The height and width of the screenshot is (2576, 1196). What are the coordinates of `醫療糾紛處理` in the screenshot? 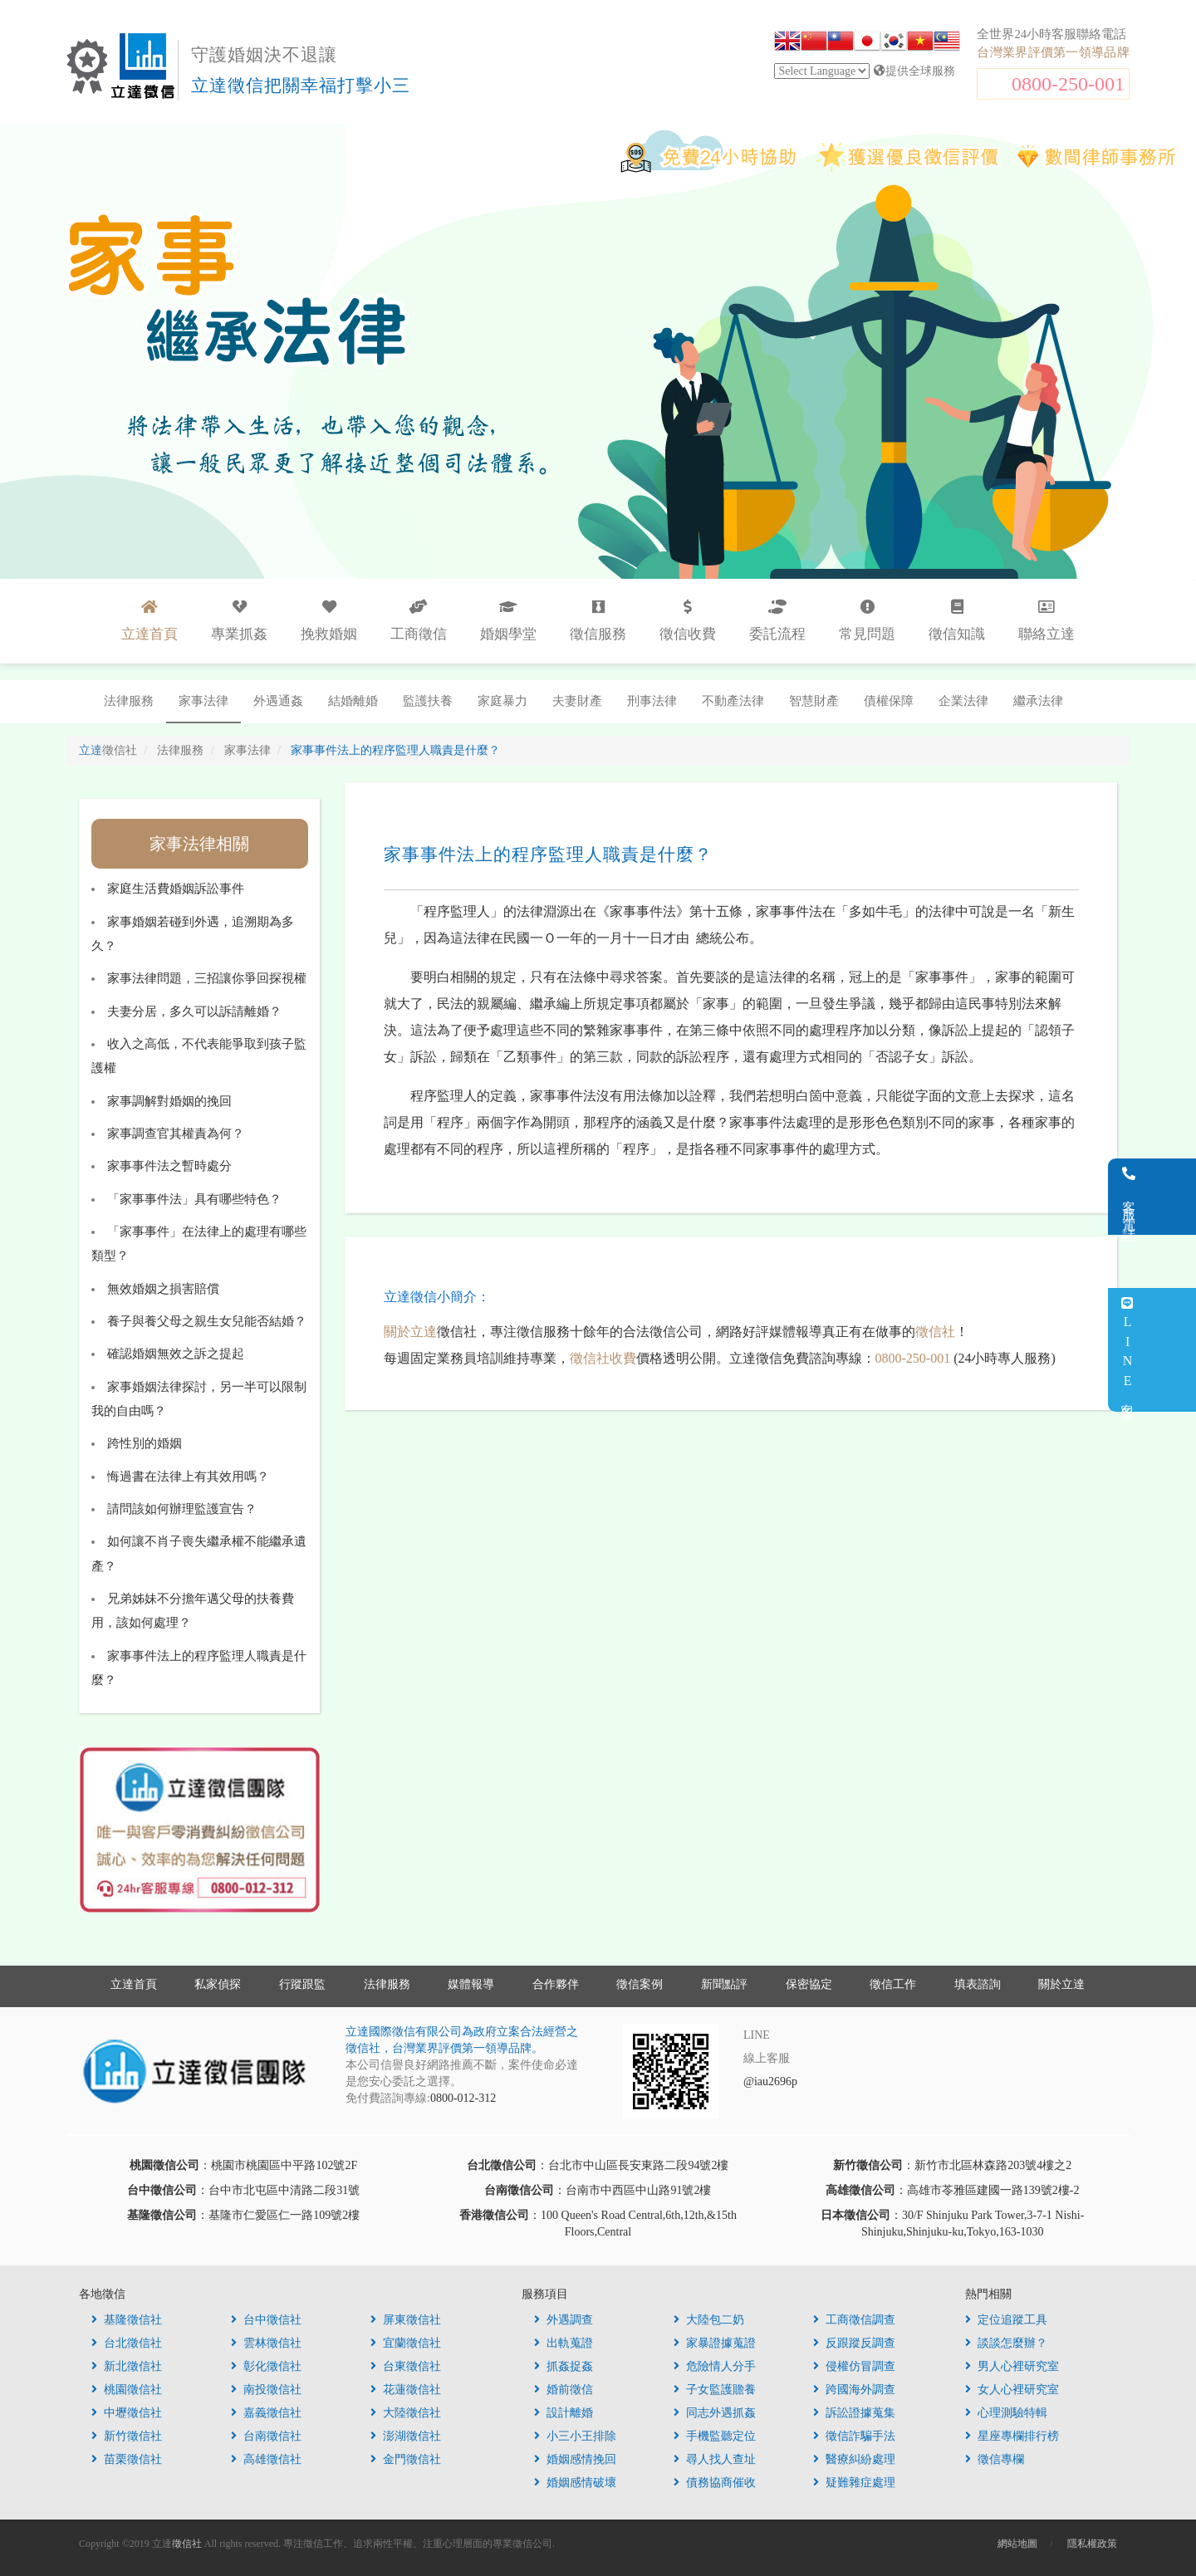 It's located at (854, 2459).